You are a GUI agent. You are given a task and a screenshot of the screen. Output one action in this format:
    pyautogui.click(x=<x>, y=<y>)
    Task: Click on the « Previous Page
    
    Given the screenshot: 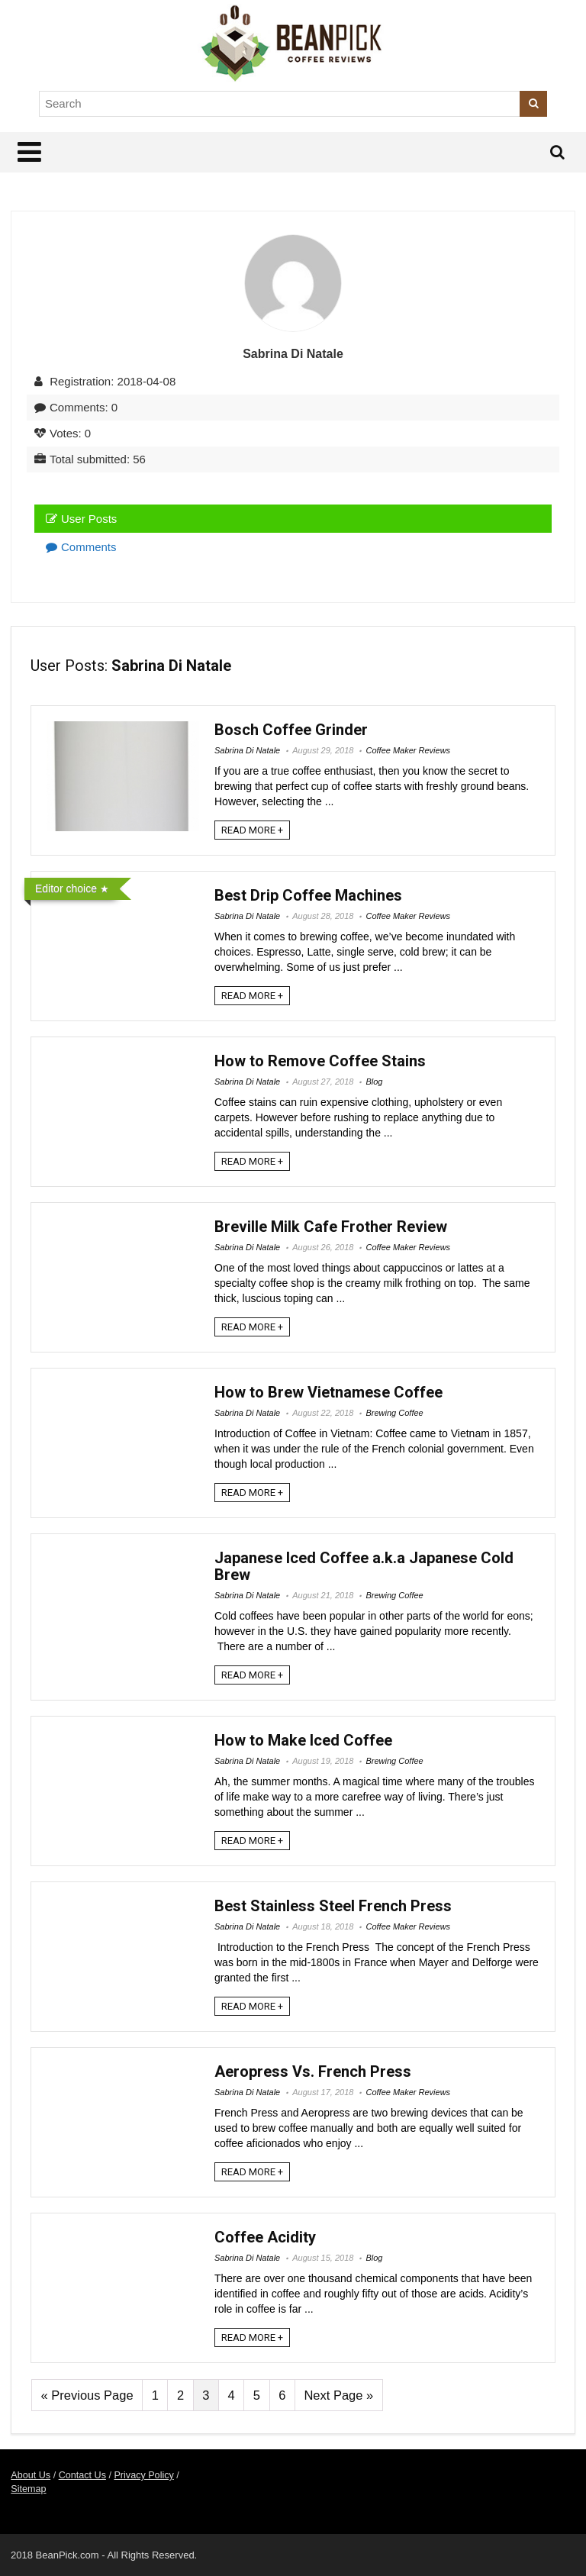 What is the action you would take?
    pyautogui.click(x=87, y=2395)
    